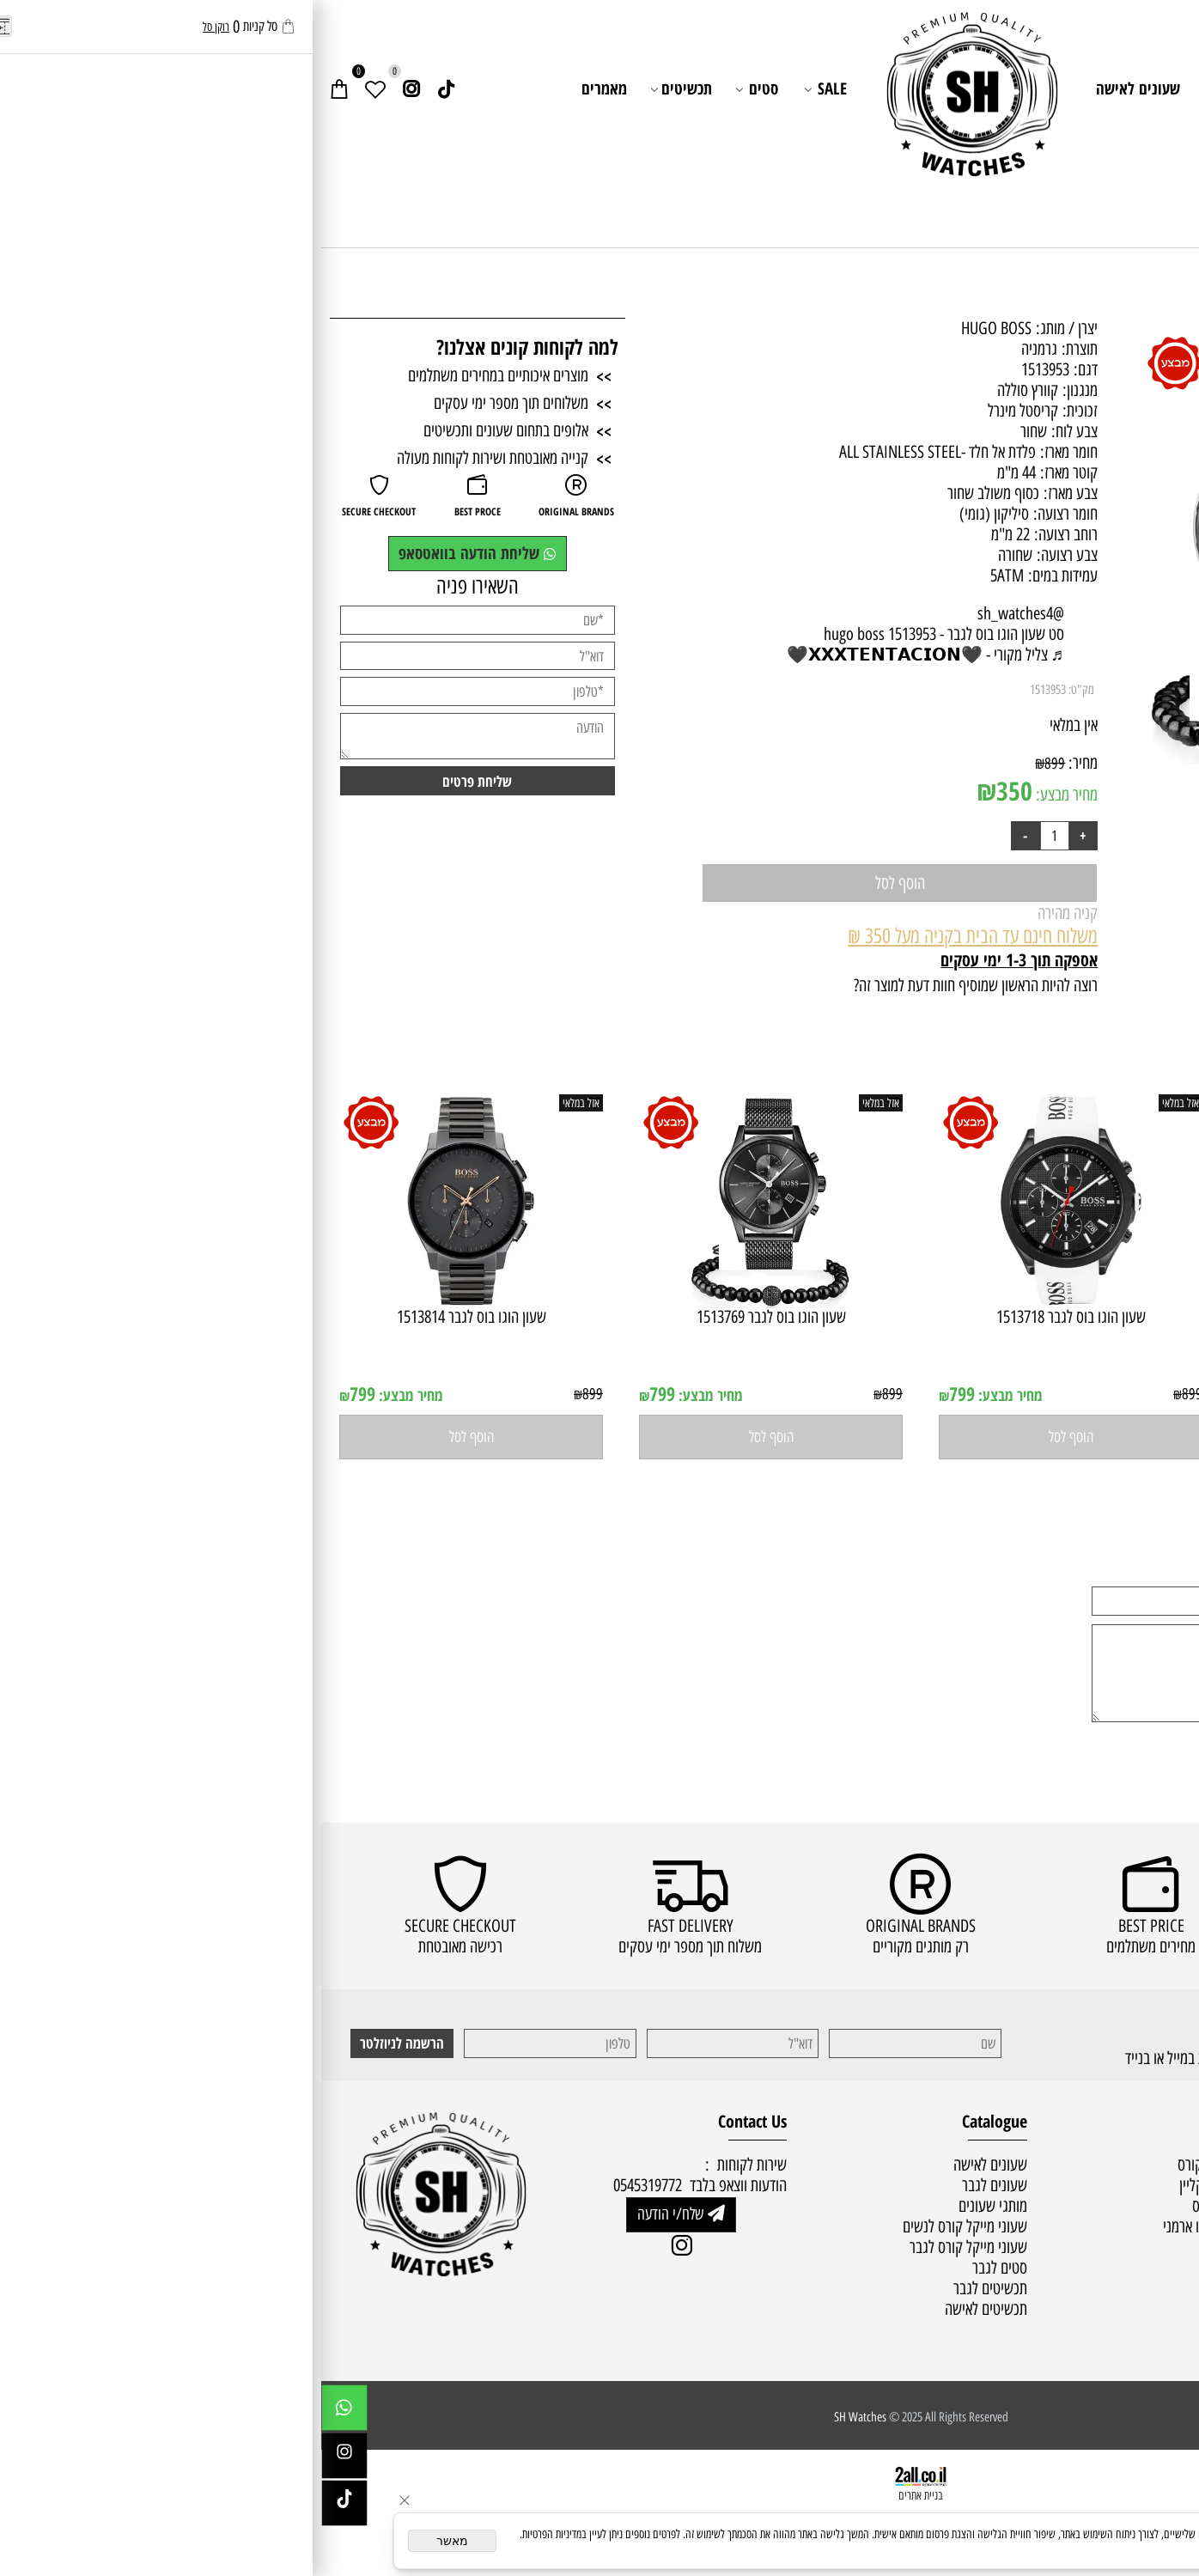 The height and width of the screenshot is (2576, 1199). I want to click on [שעון הוגו בוס לגבר 1513769], so click(450, 1302).